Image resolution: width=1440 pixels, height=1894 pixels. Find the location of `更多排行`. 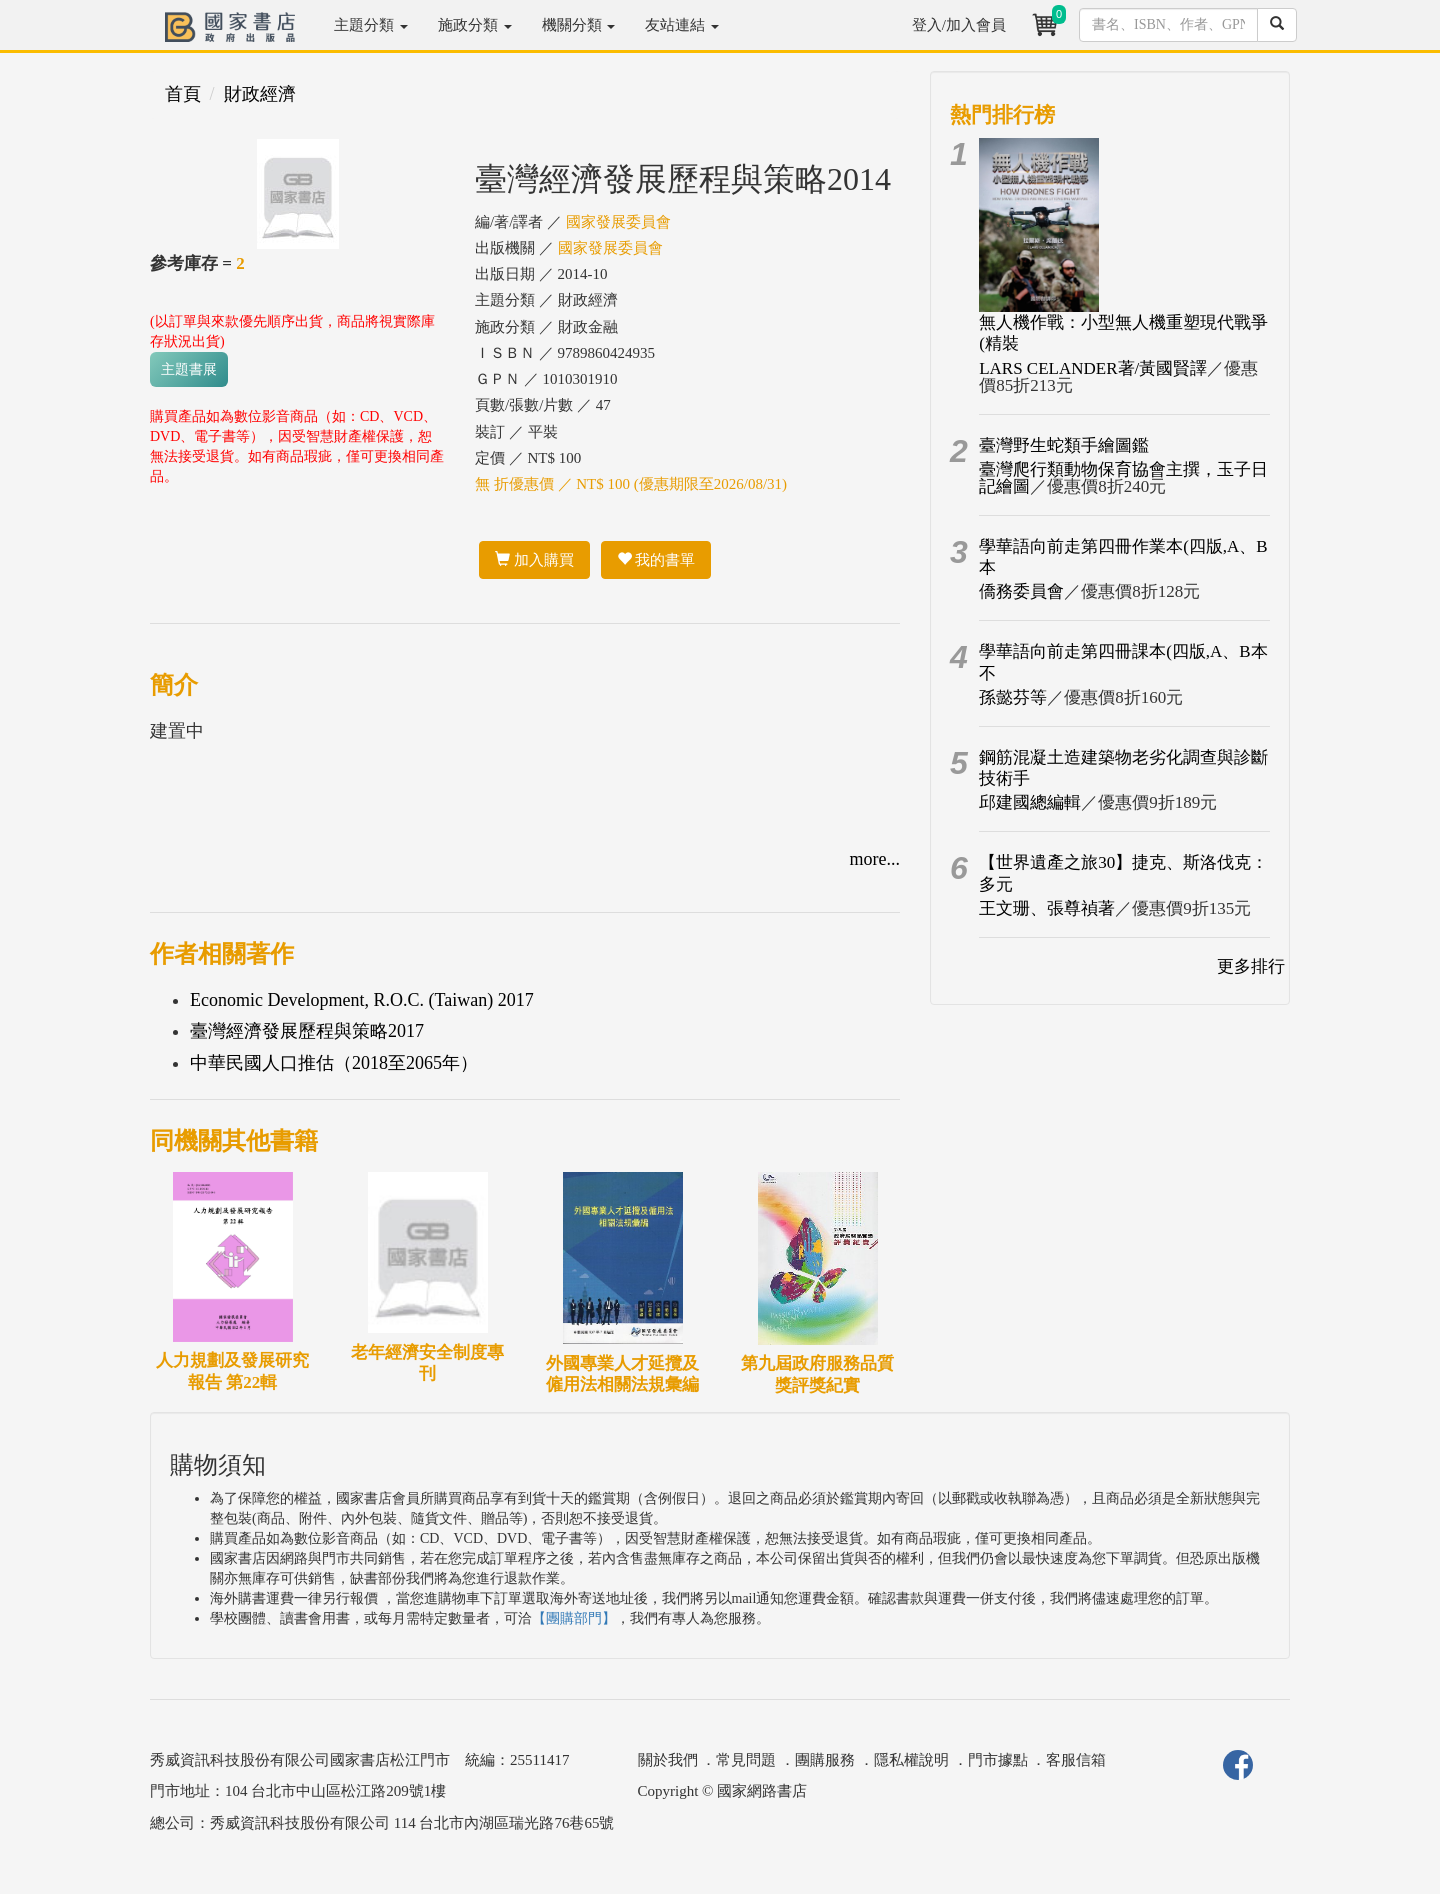

更多排行 is located at coordinates (1251, 966).